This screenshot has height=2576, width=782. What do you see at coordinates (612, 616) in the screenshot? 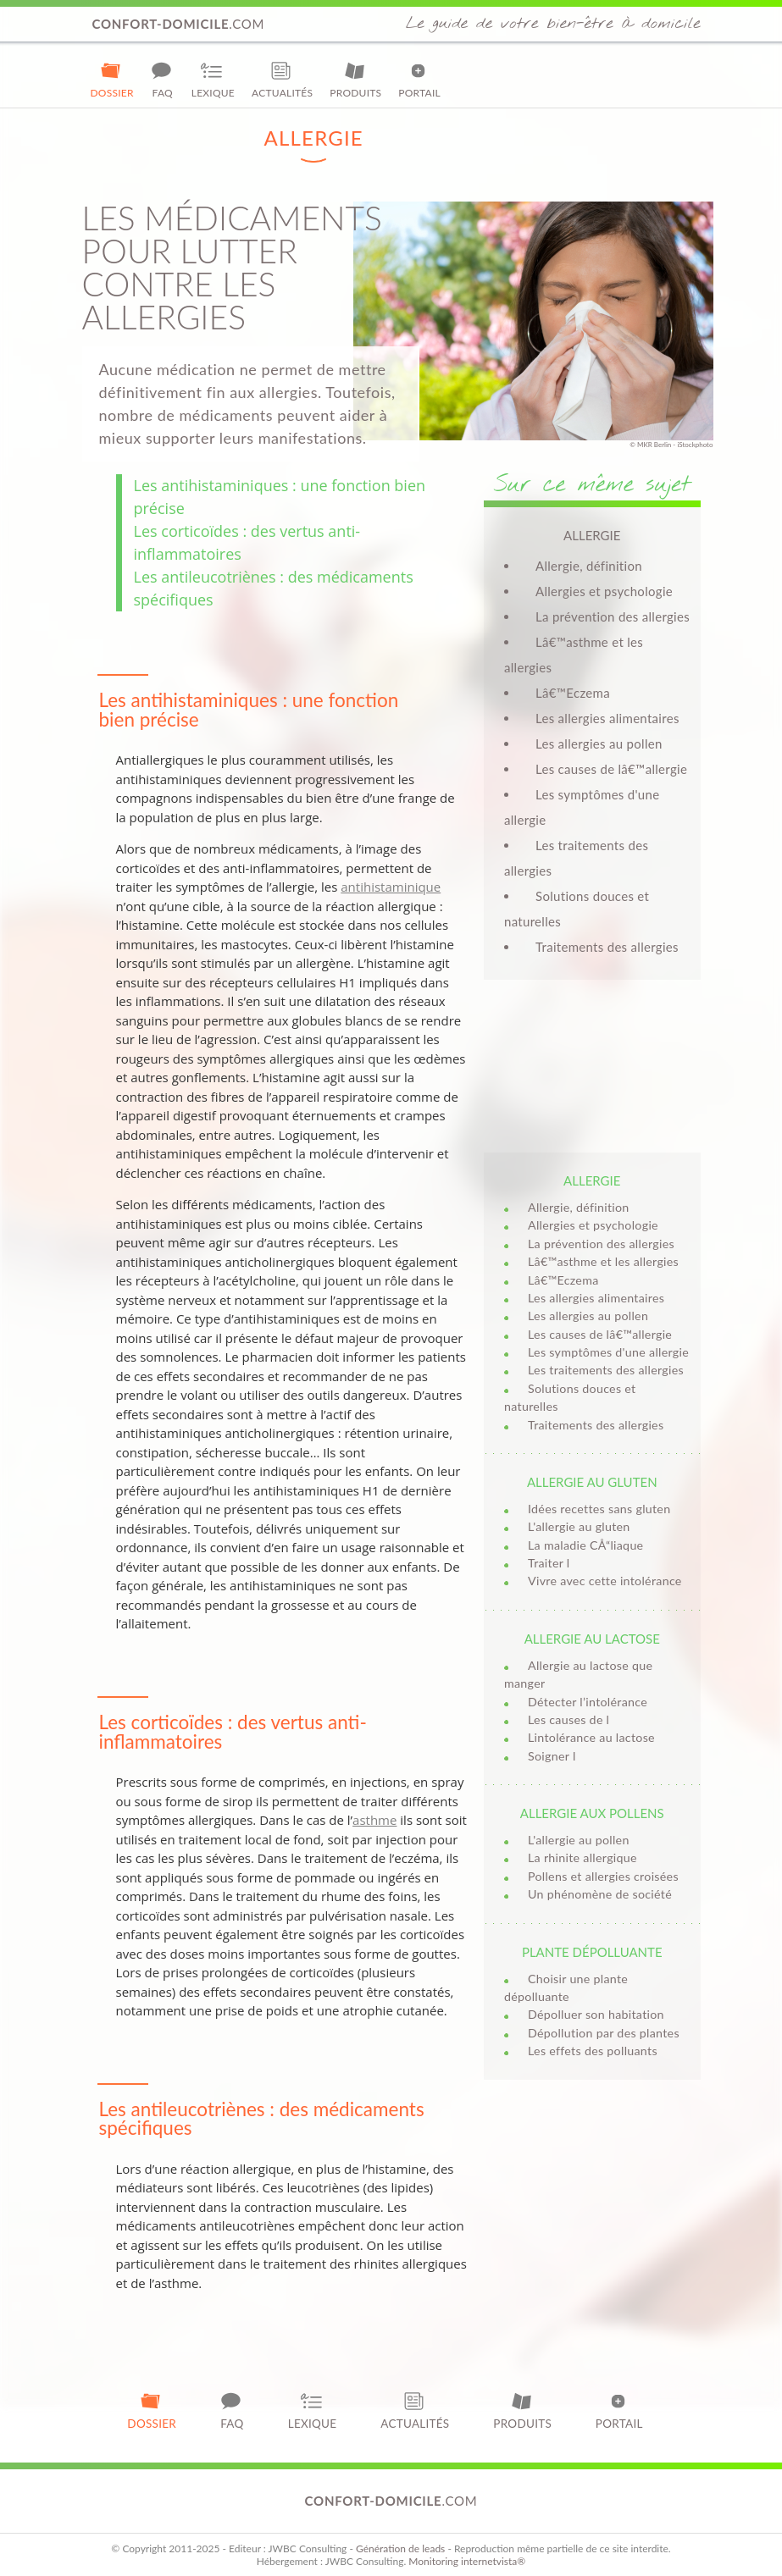
I see `La prévention des allergies` at bounding box center [612, 616].